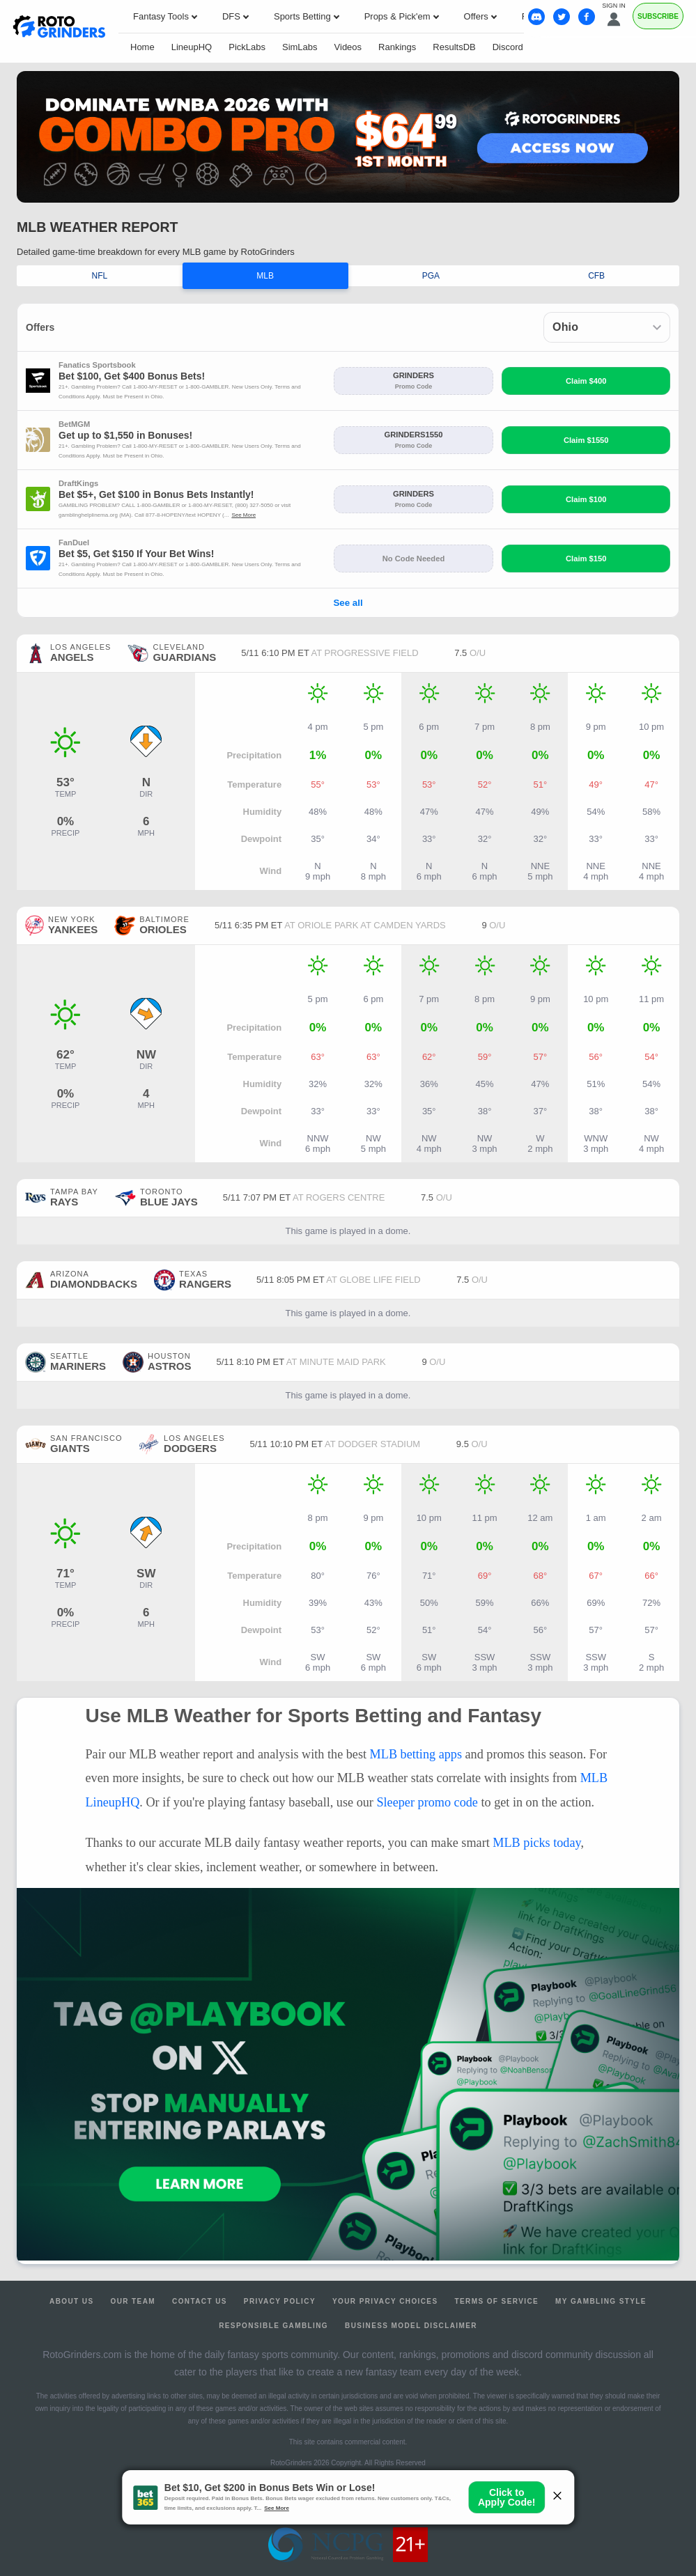  What do you see at coordinates (454, 47) in the screenshot?
I see `ResultsDB` at bounding box center [454, 47].